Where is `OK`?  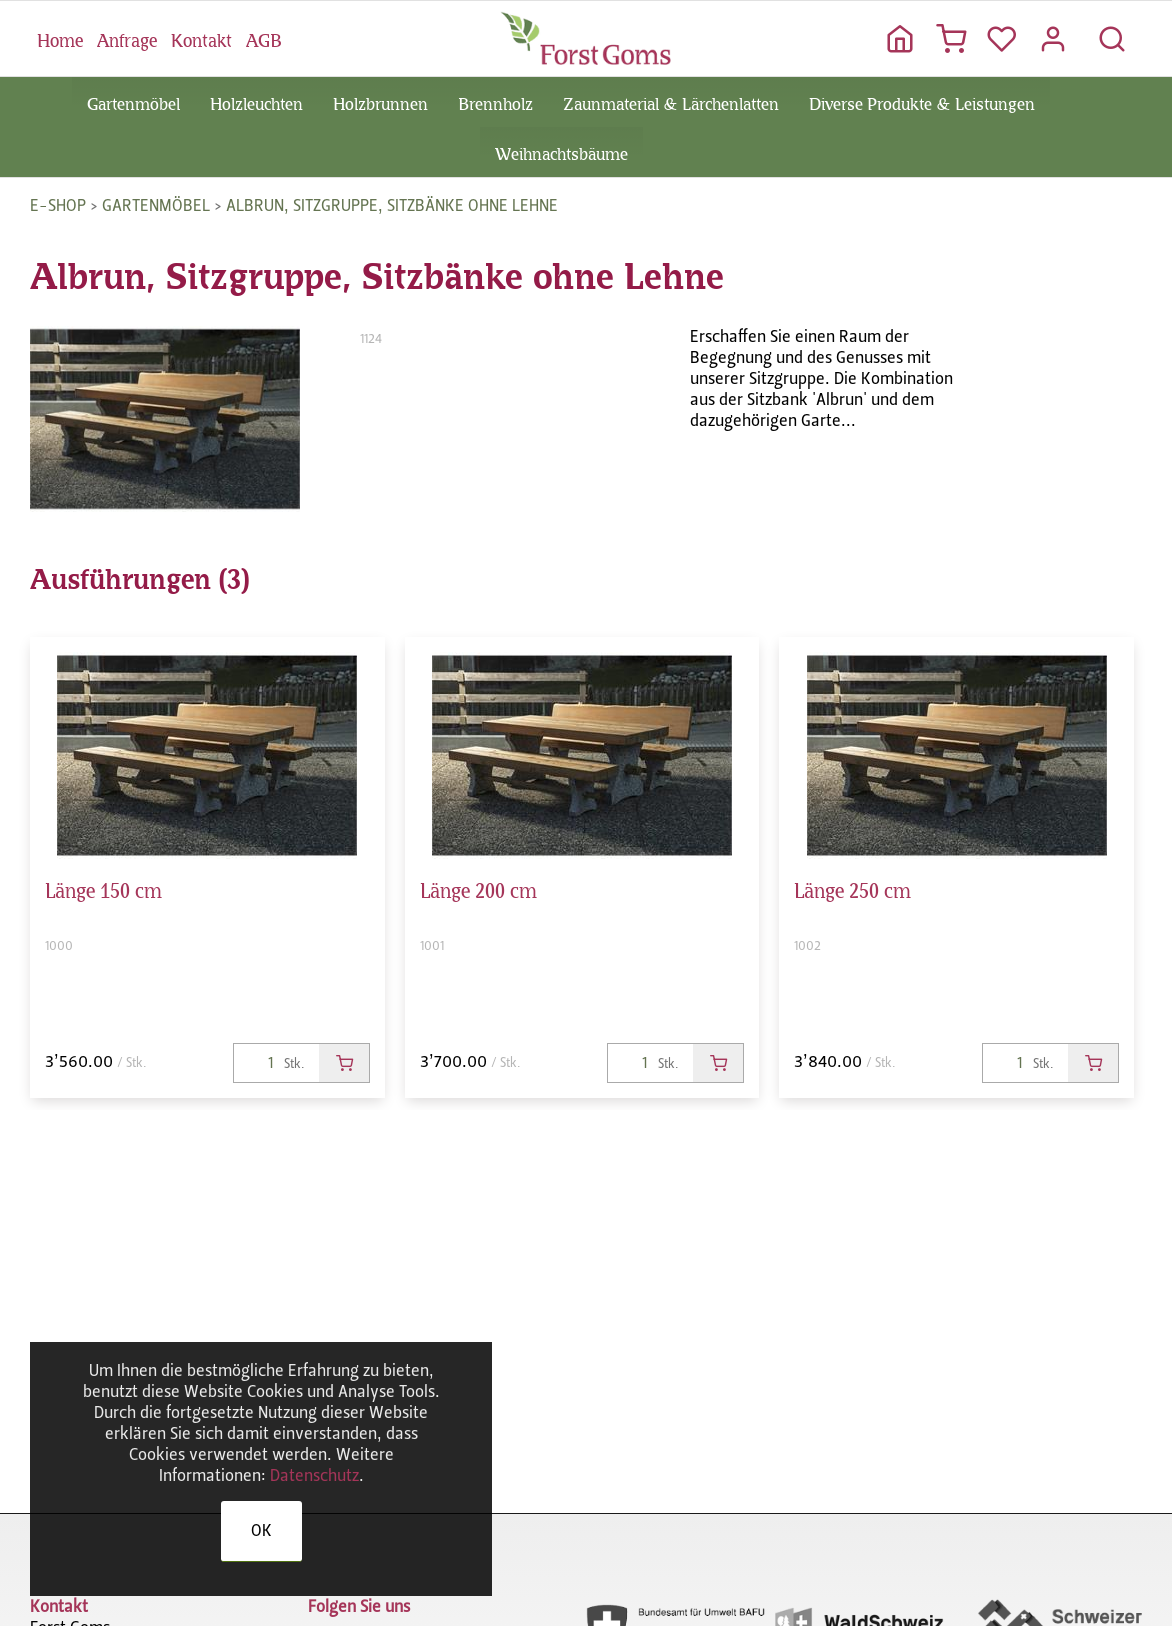
OK is located at coordinates (261, 1530).